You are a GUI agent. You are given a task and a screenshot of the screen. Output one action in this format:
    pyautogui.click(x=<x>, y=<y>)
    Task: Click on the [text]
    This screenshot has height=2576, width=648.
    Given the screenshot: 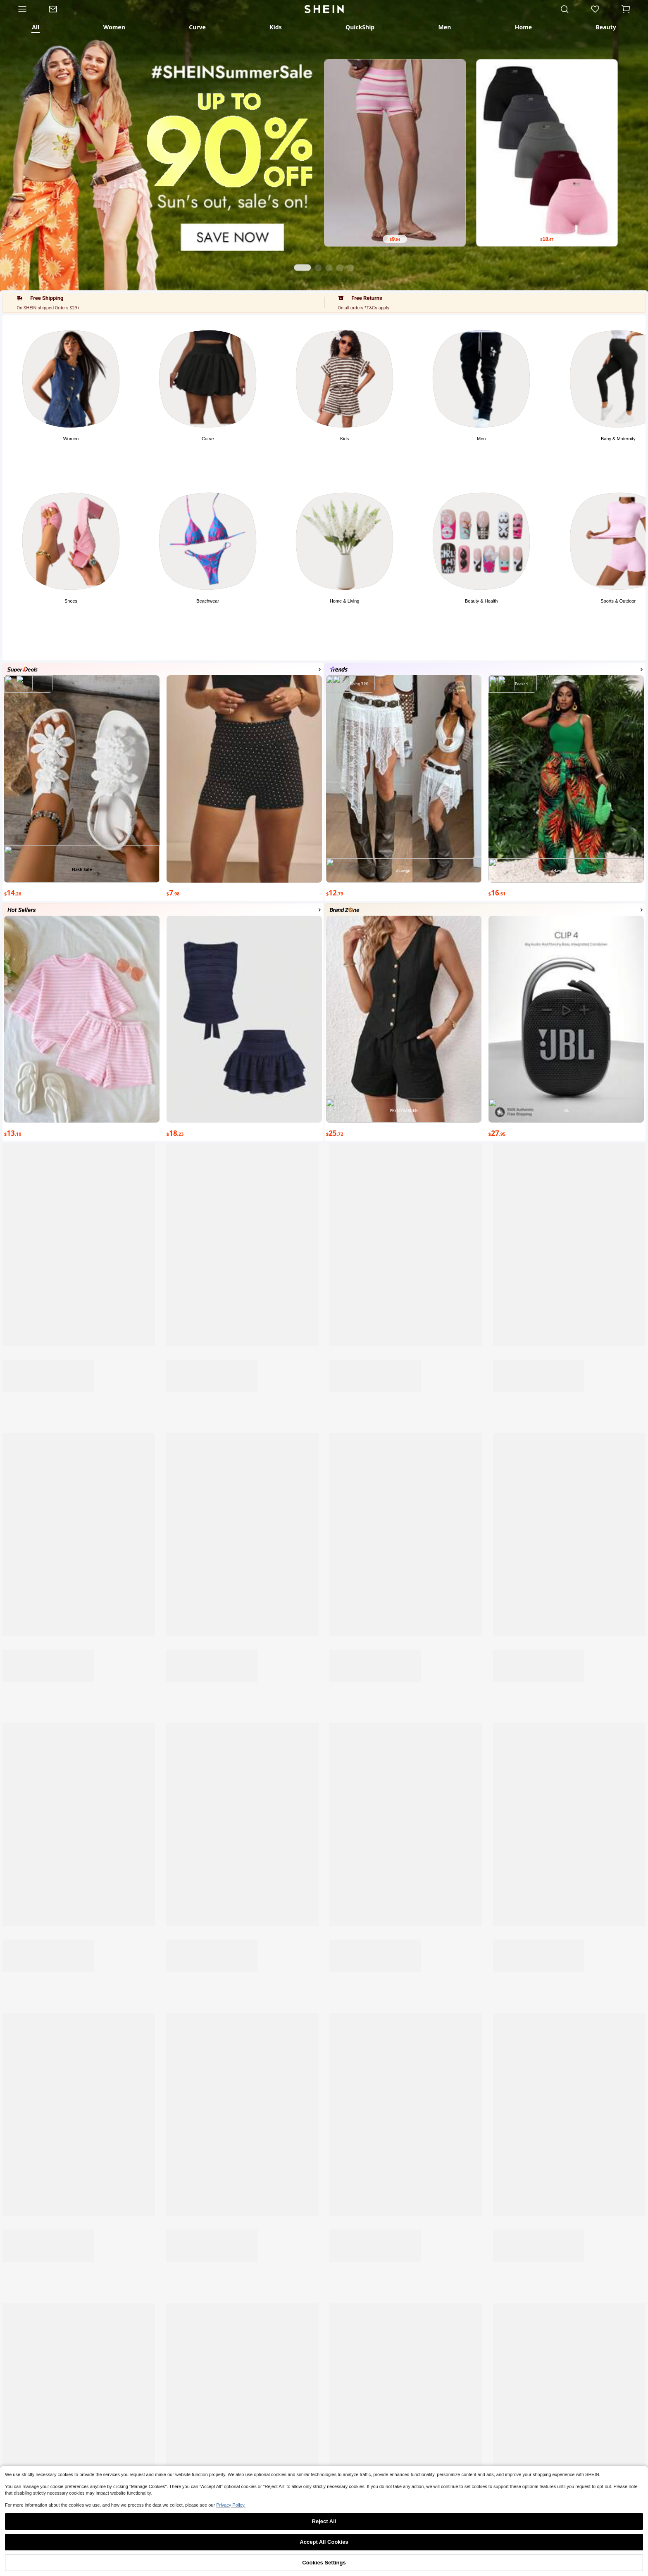 What is the action you would take?
    pyautogui.click(x=394, y=239)
    